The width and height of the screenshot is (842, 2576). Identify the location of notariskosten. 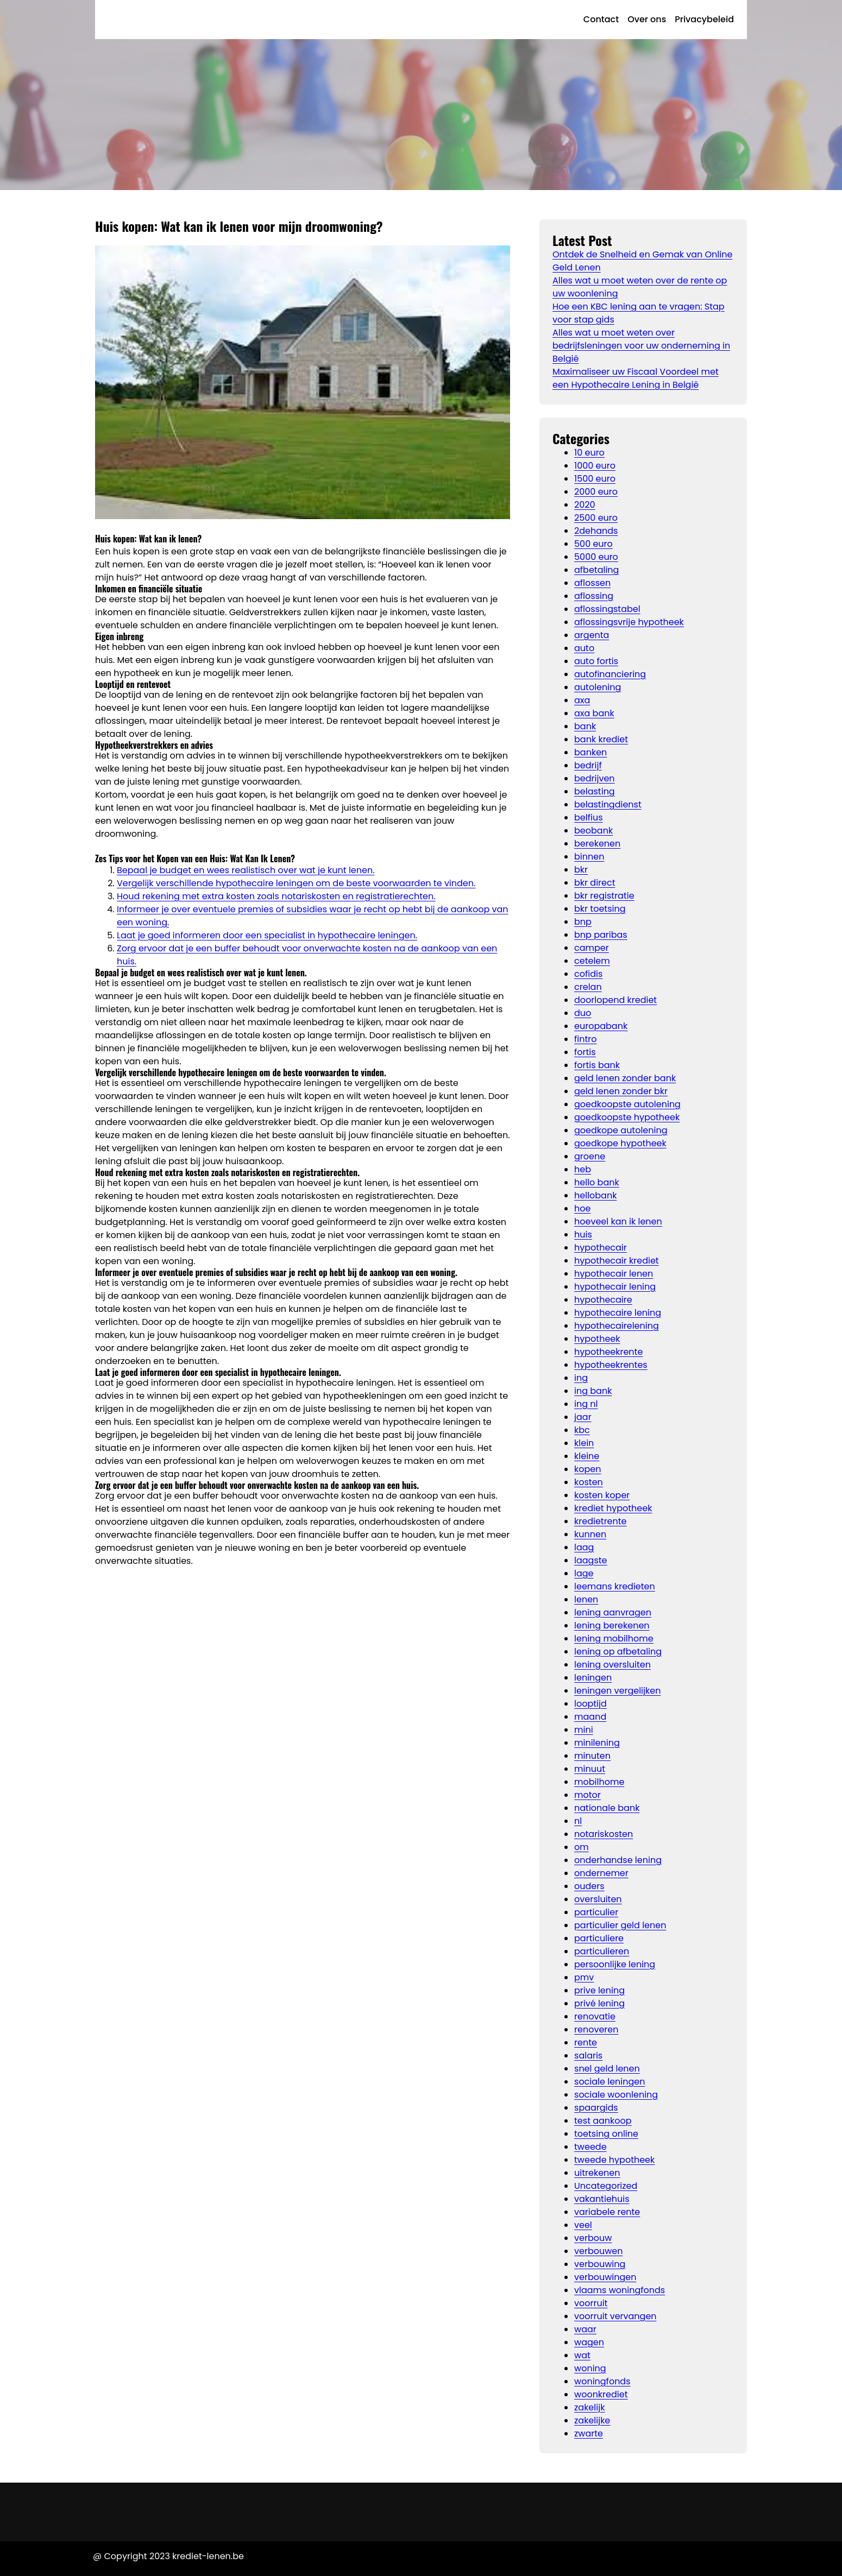
(603, 1834).